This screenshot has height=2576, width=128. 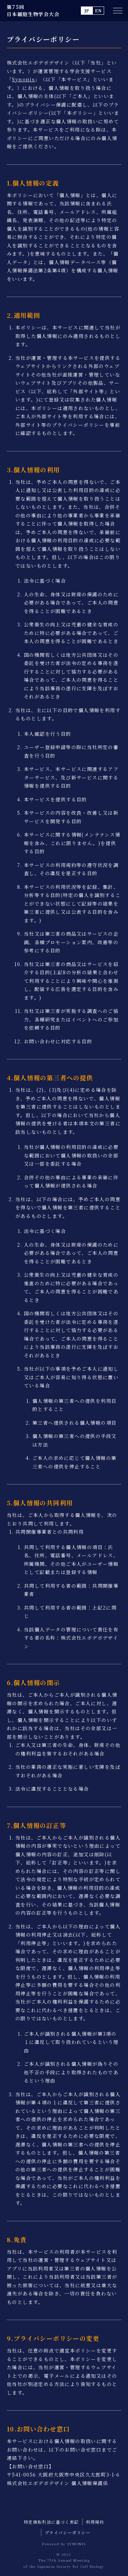 I want to click on Synonis, so click(x=23, y=79).